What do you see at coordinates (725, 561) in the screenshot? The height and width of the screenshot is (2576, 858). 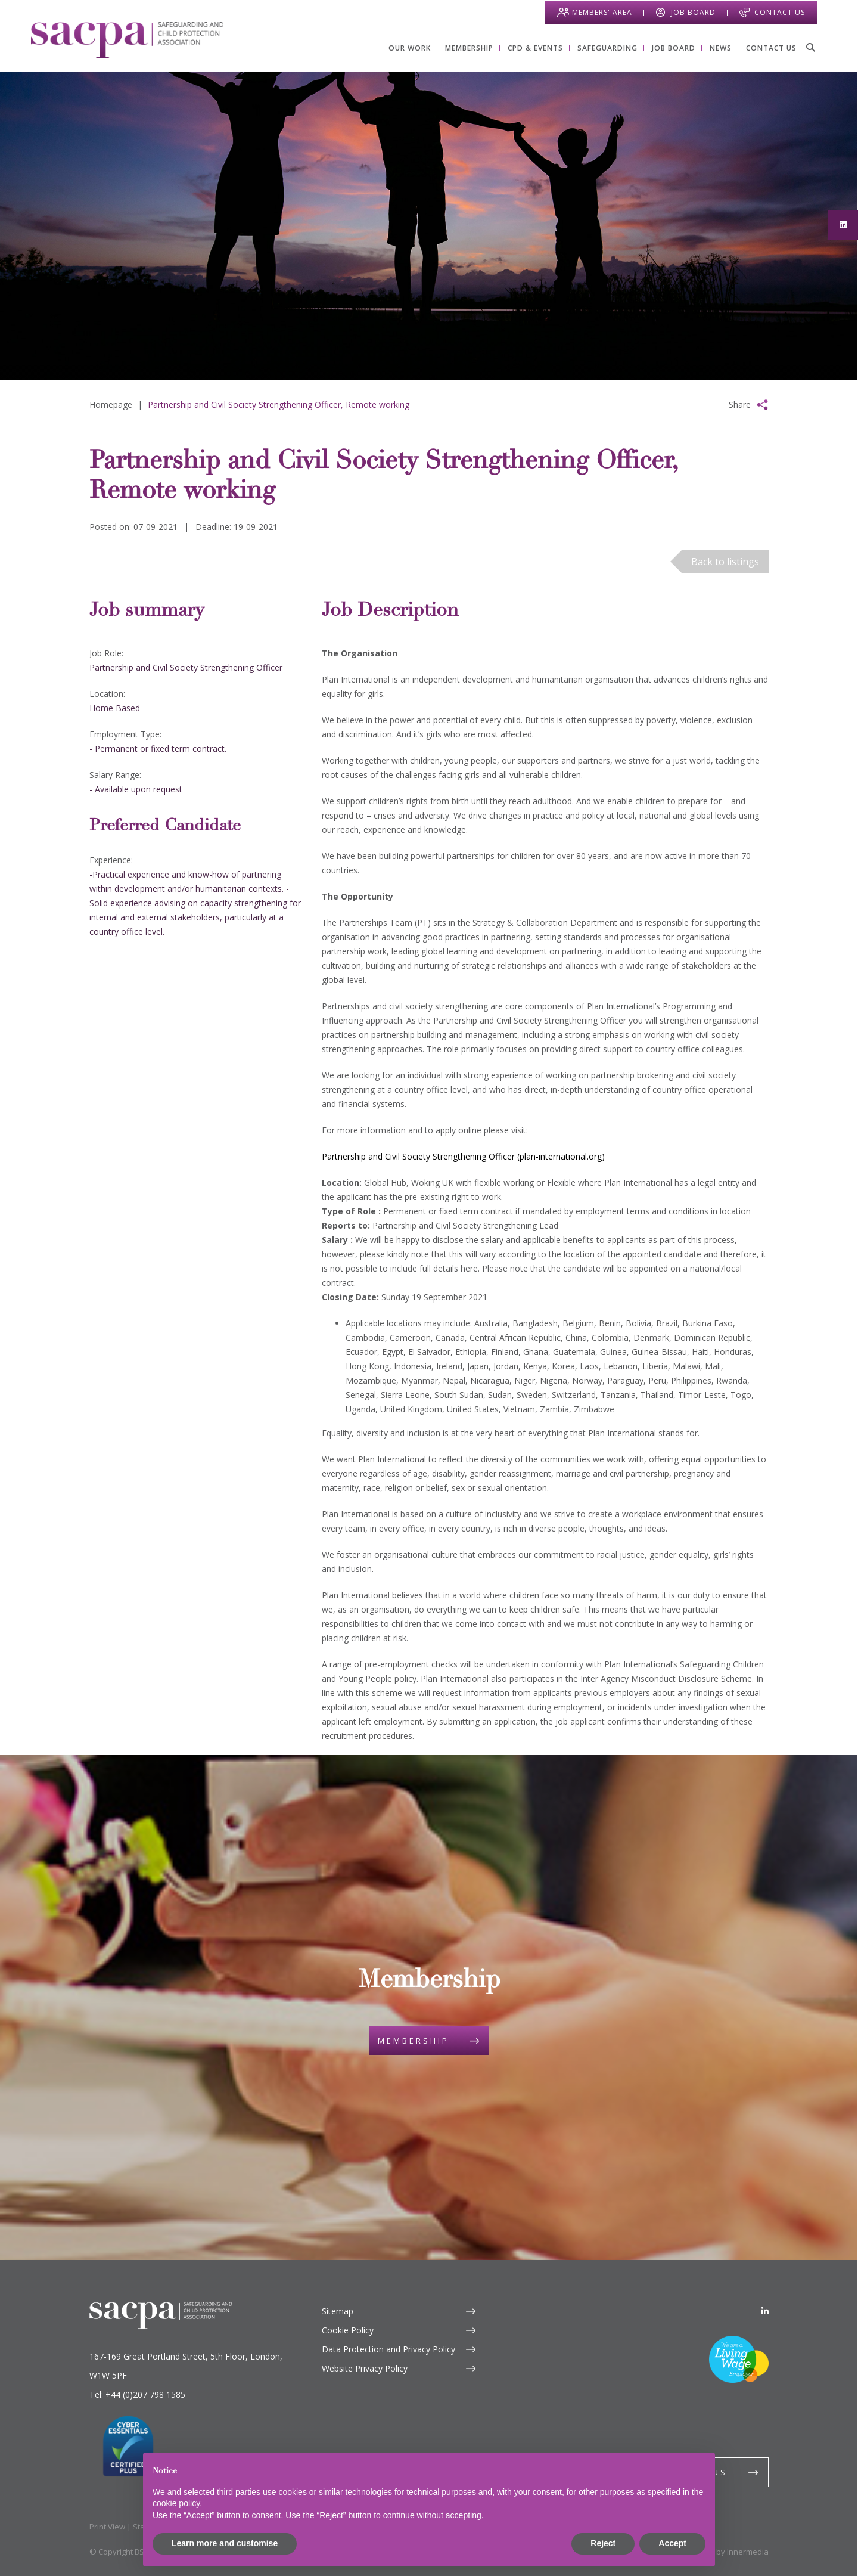 I see `Back to listings` at bounding box center [725, 561].